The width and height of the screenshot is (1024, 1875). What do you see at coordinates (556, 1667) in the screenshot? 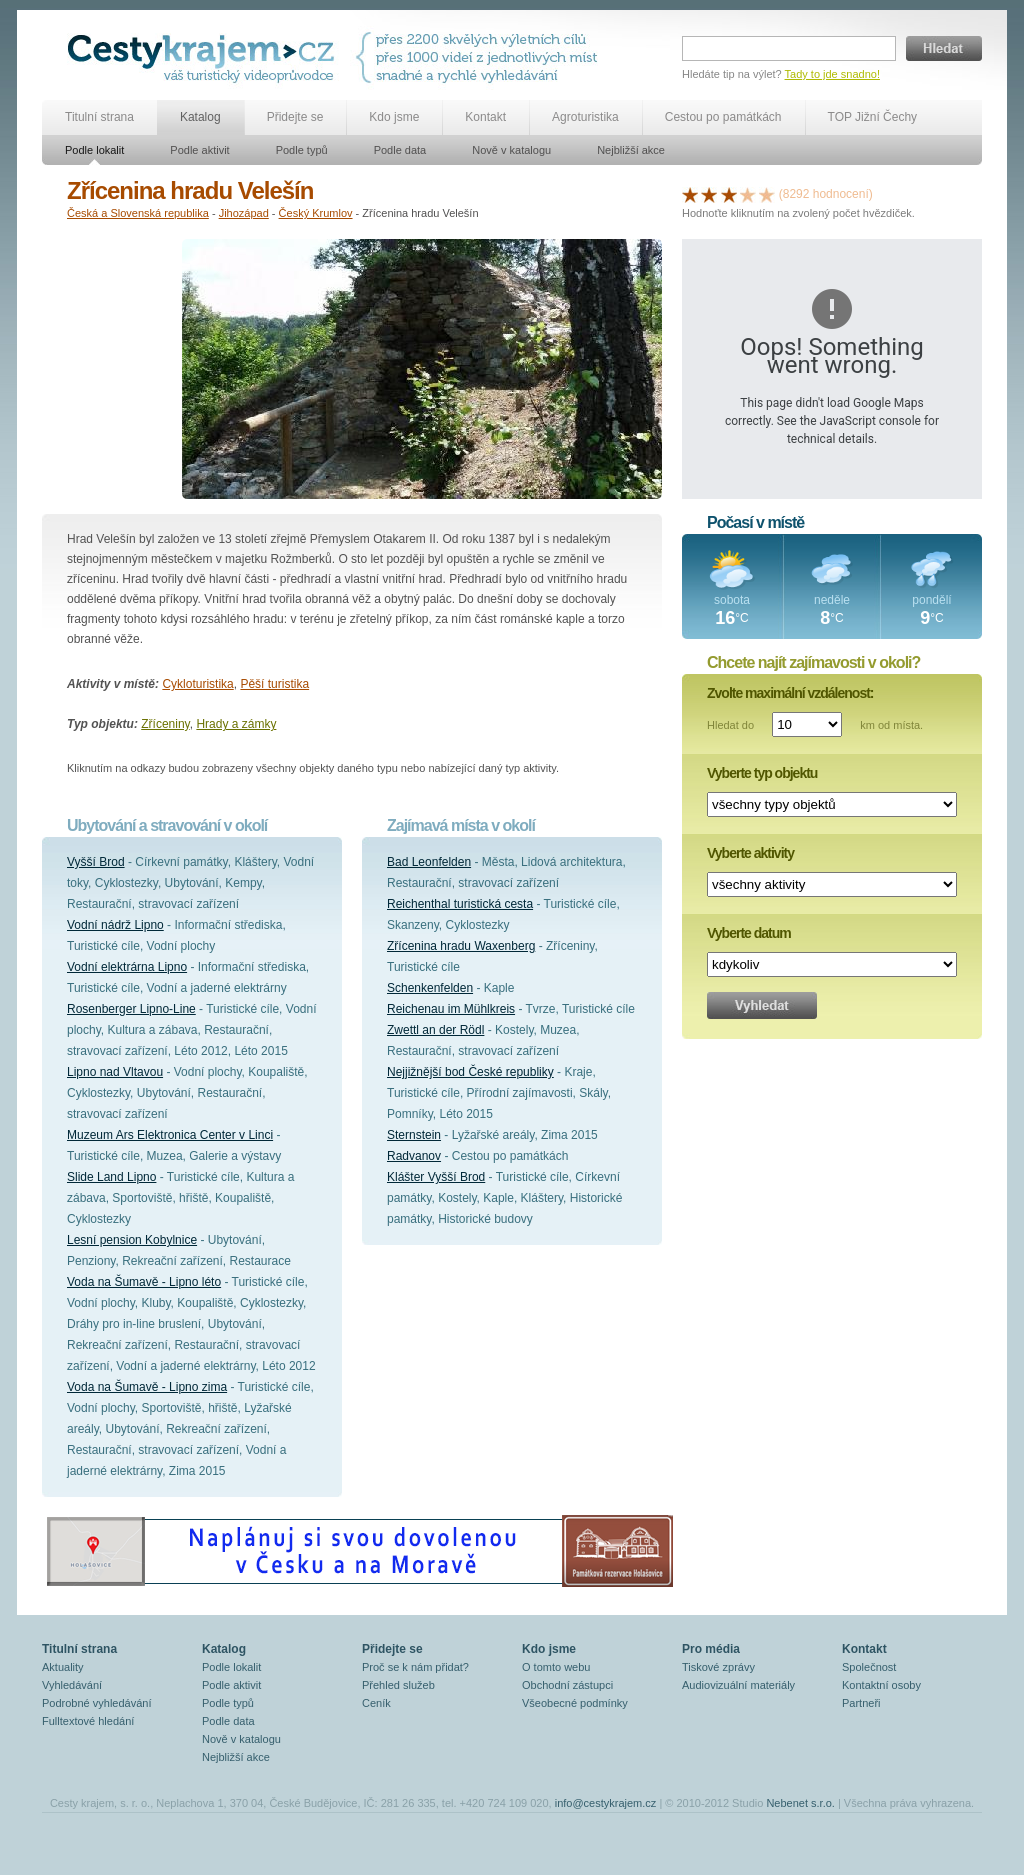
I see `O tomto webu` at bounding box center [556, 1667].